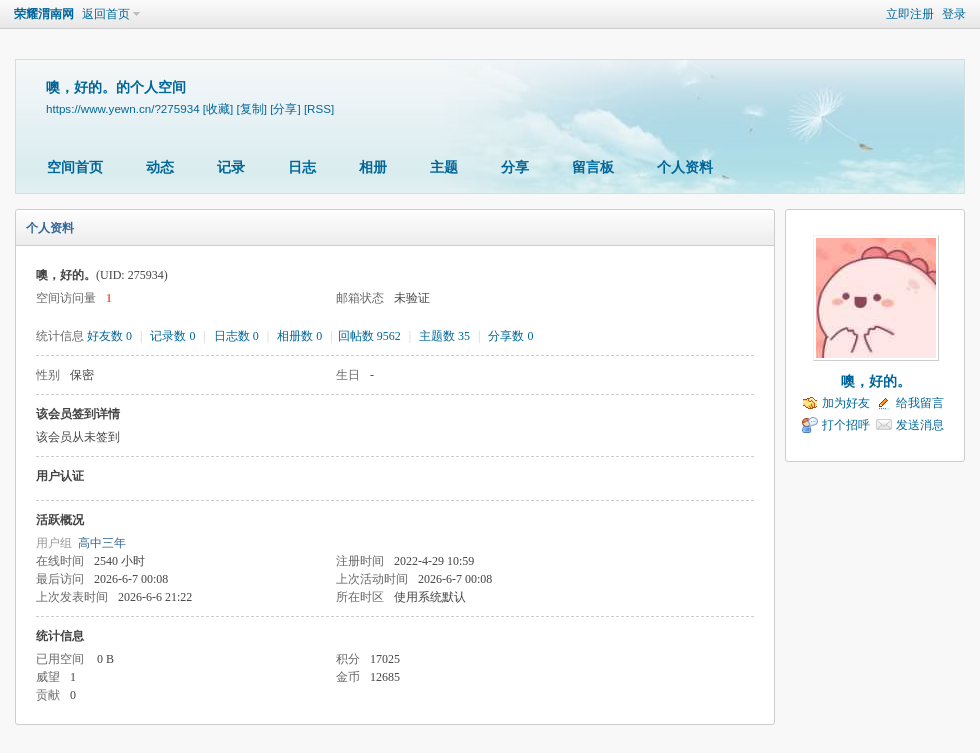 The width and height of the screenshot is (980, 753). What do you see at coordinates (106, 14) in the screenshot?
I see `返回首页` at bounding box center [106, 14].